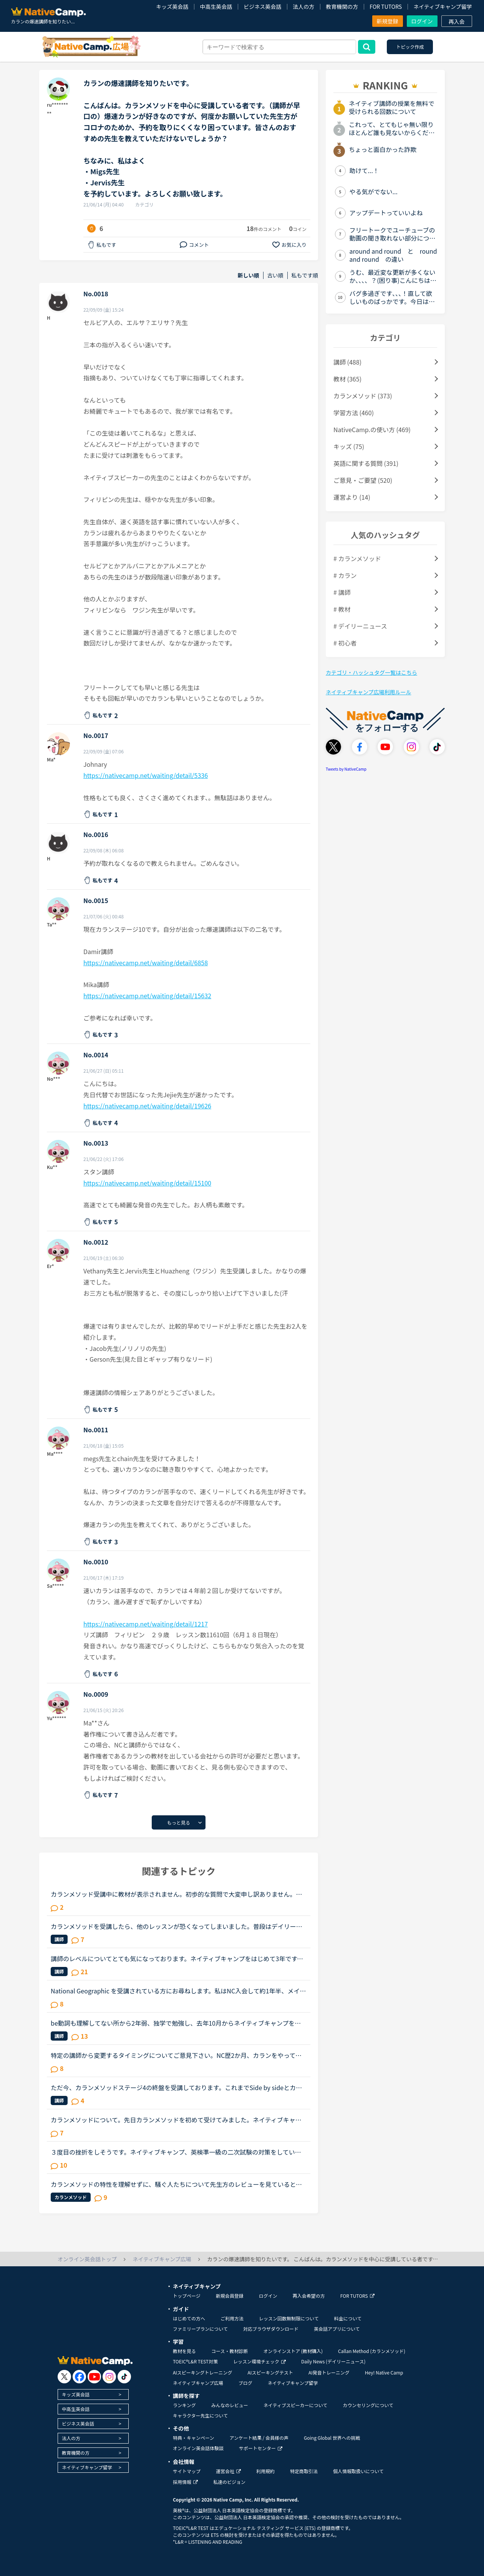 Image resolution: width=484 pixels, height=2576 pixels. I want to click on 中高生英会話, so click(216, 6).